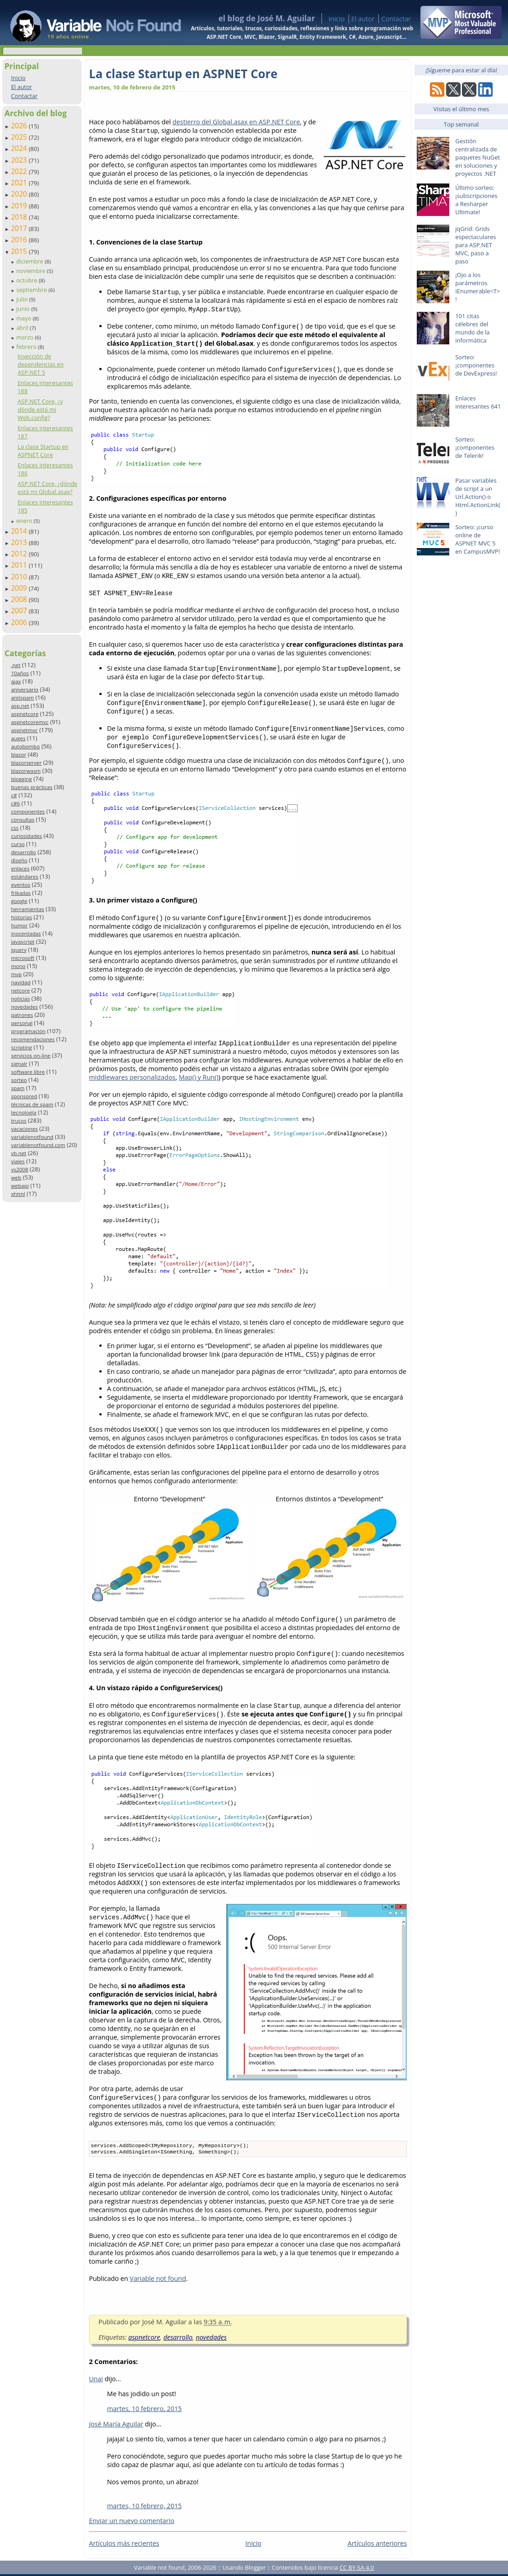 This screenshot has height=2576, width=508. What do you see at coordinates (14, 795) in the screenshot?
I see `c#` at bounding box center [14, 795].